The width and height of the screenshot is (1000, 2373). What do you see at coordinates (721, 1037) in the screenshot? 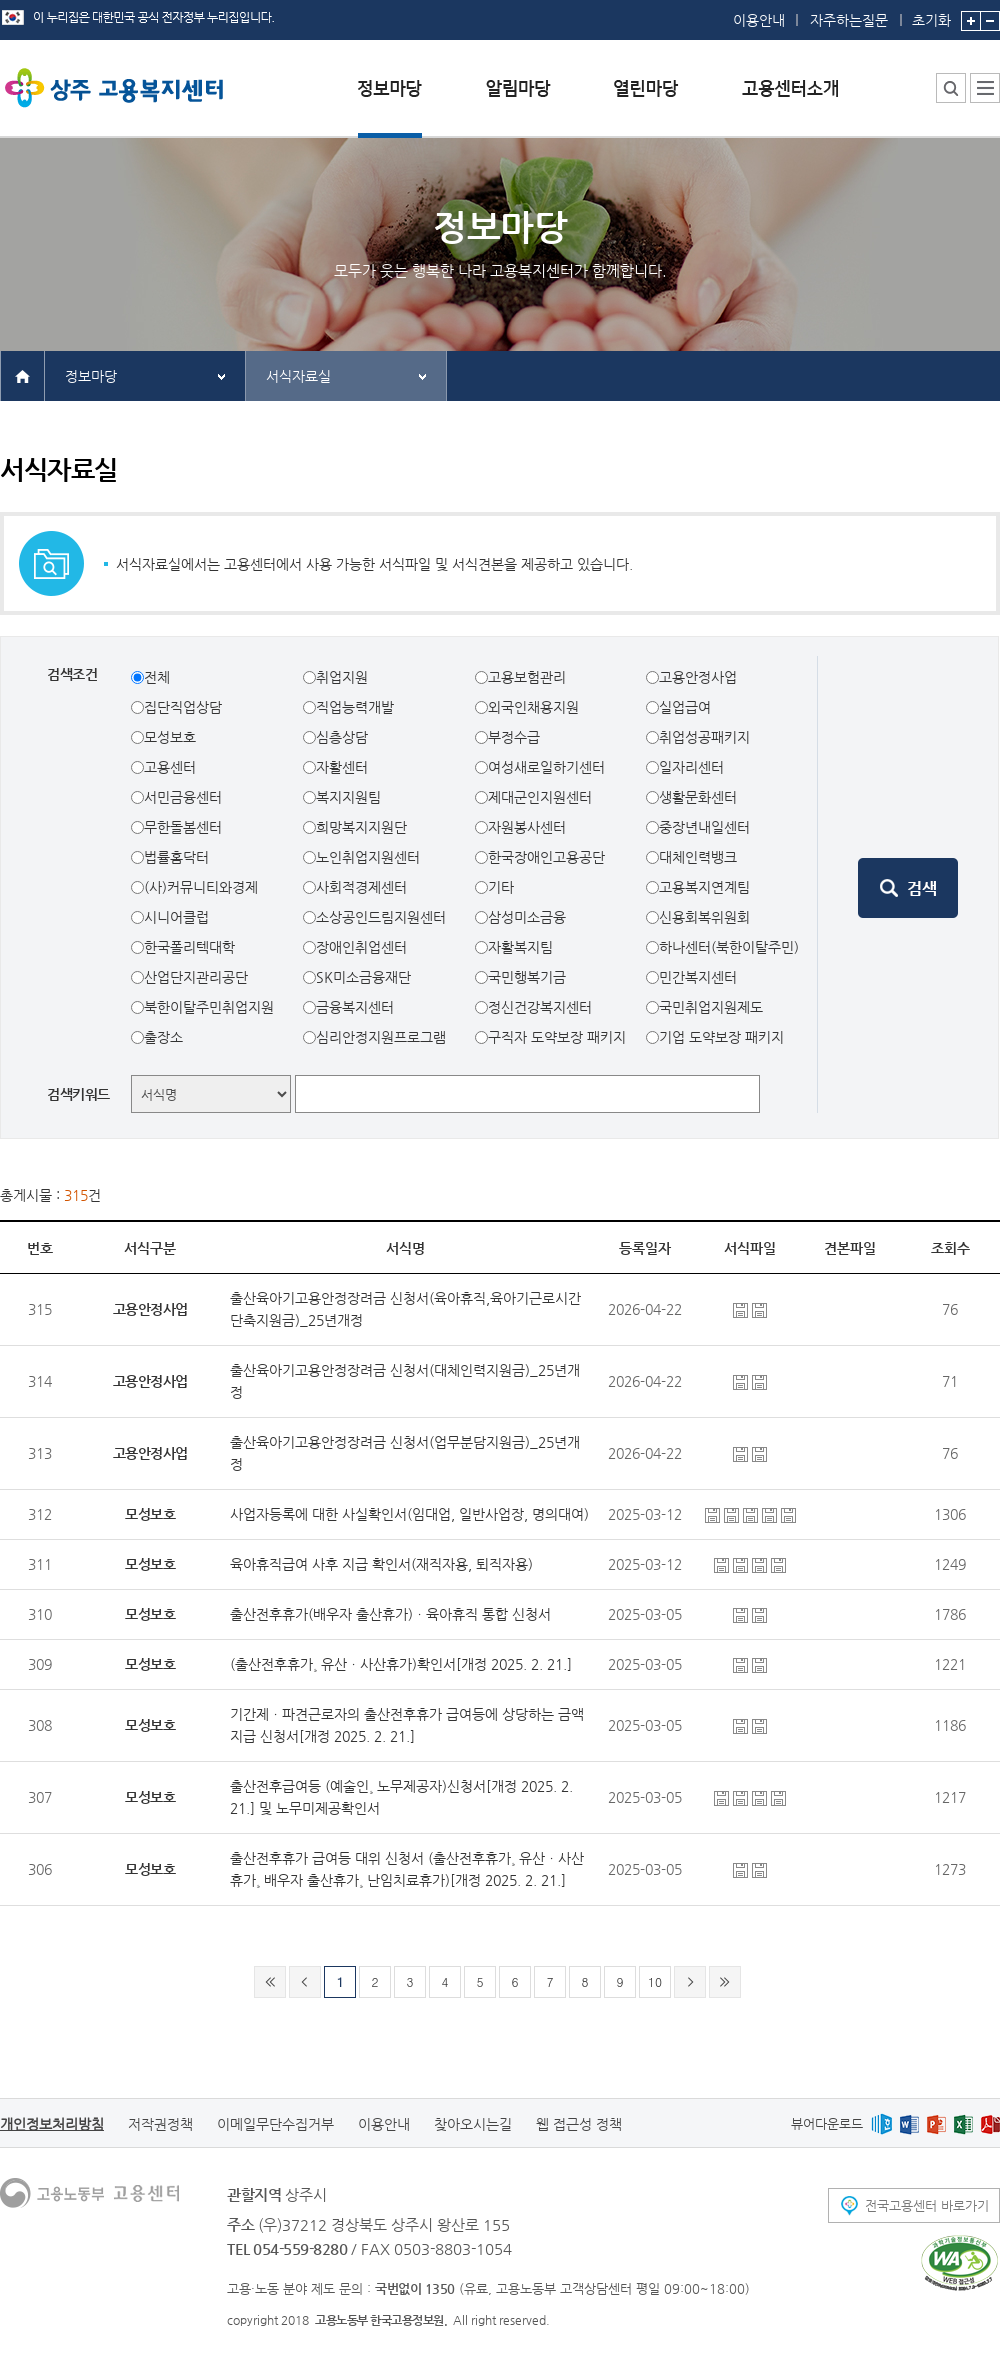
I see `기업 도약보장 패키지` at bounding box center [721, 1037].